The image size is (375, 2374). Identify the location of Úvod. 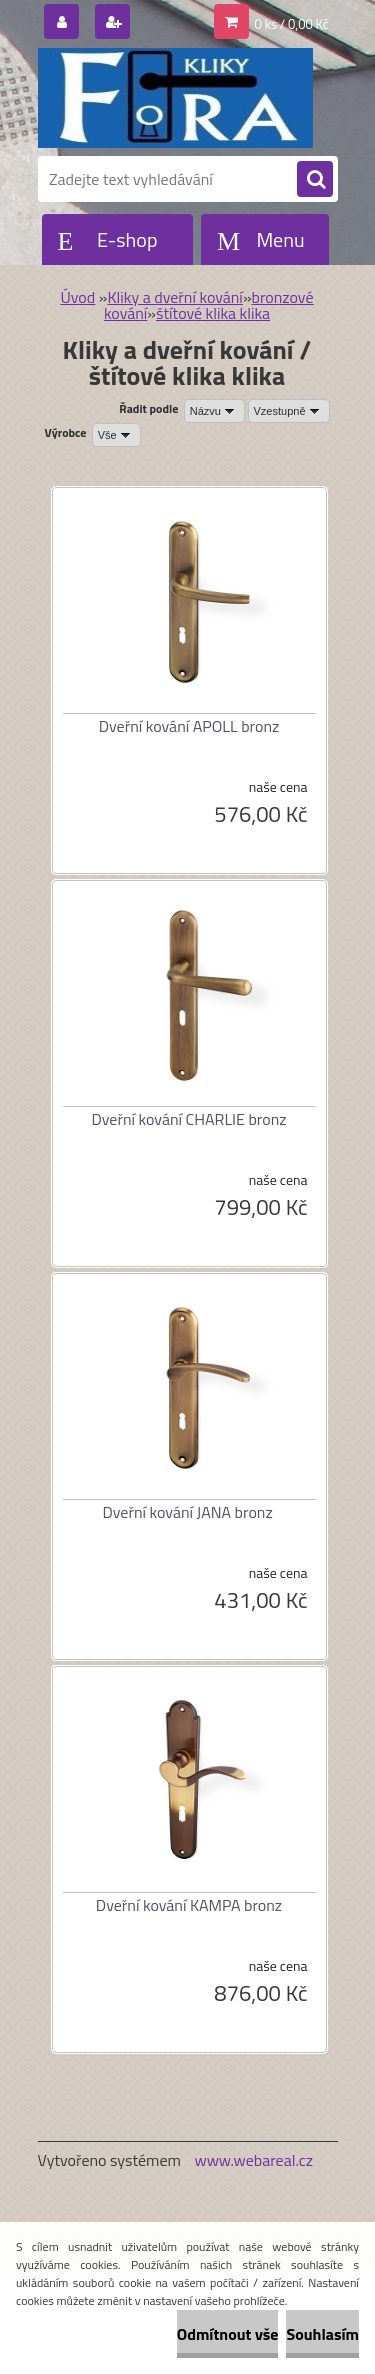
(77, 297).